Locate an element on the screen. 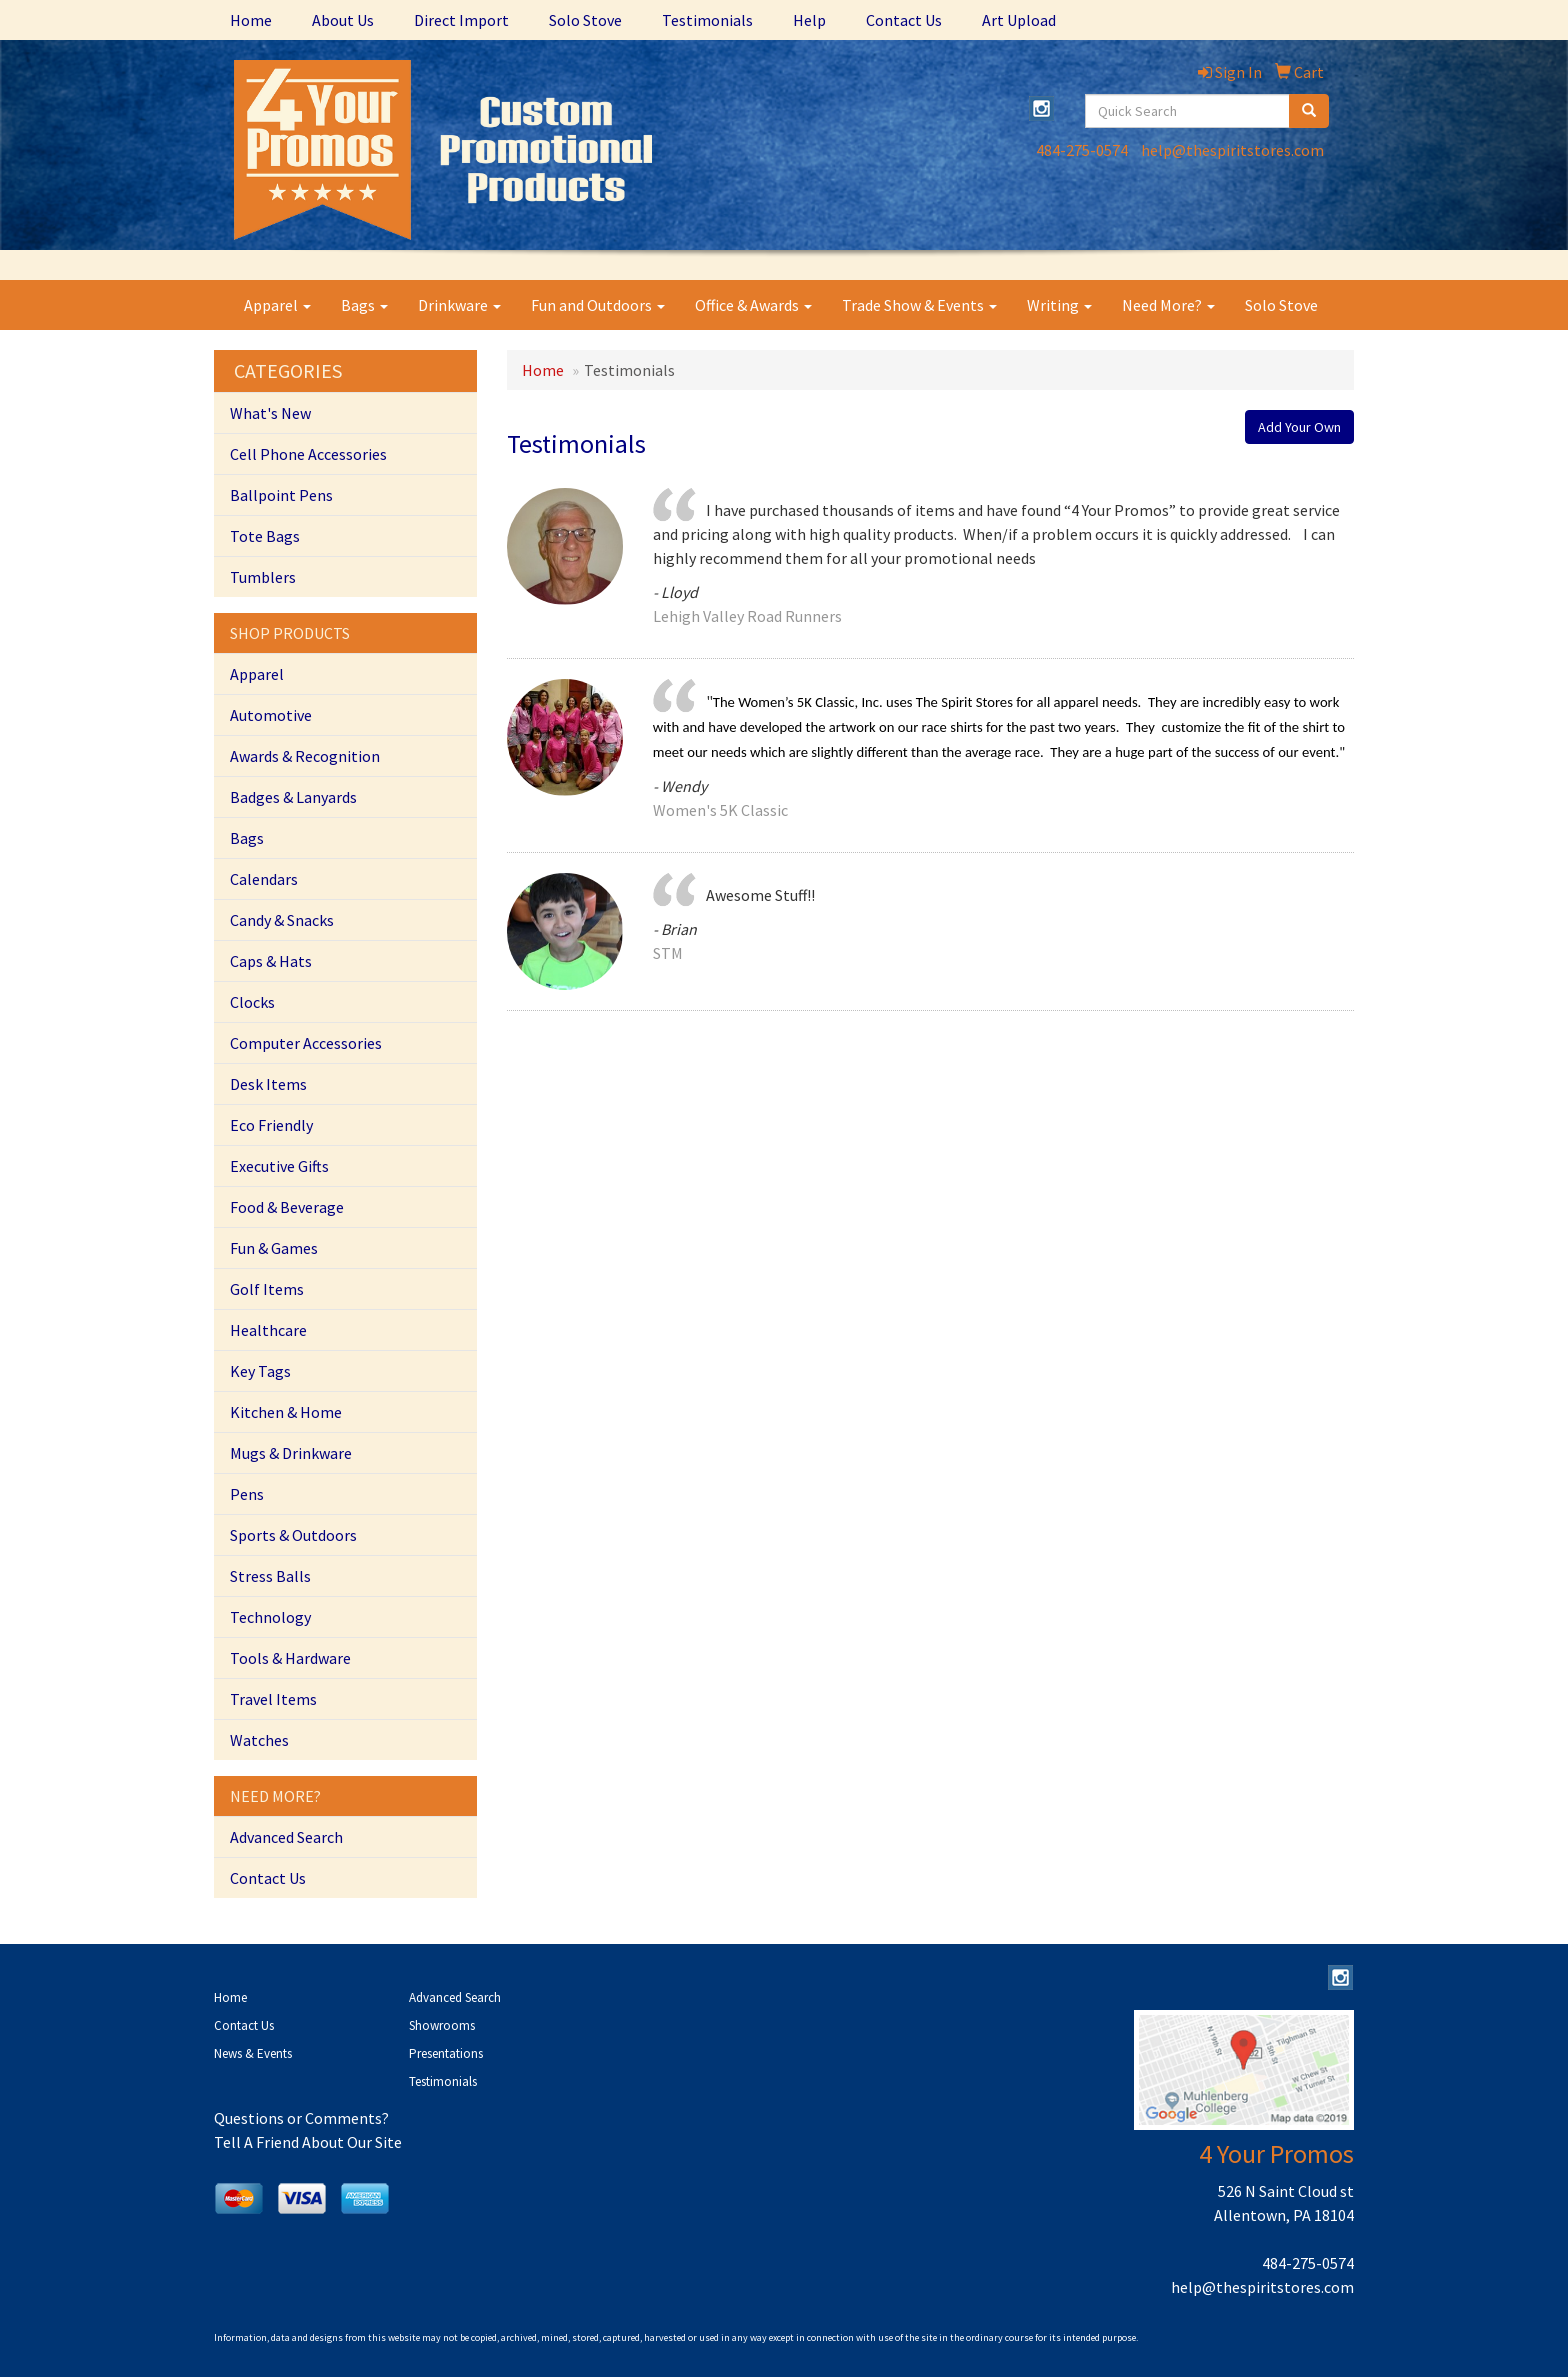 This screenshot has width=1568, height=2377. Trade Show & Events is located at coordinates (919, 305).